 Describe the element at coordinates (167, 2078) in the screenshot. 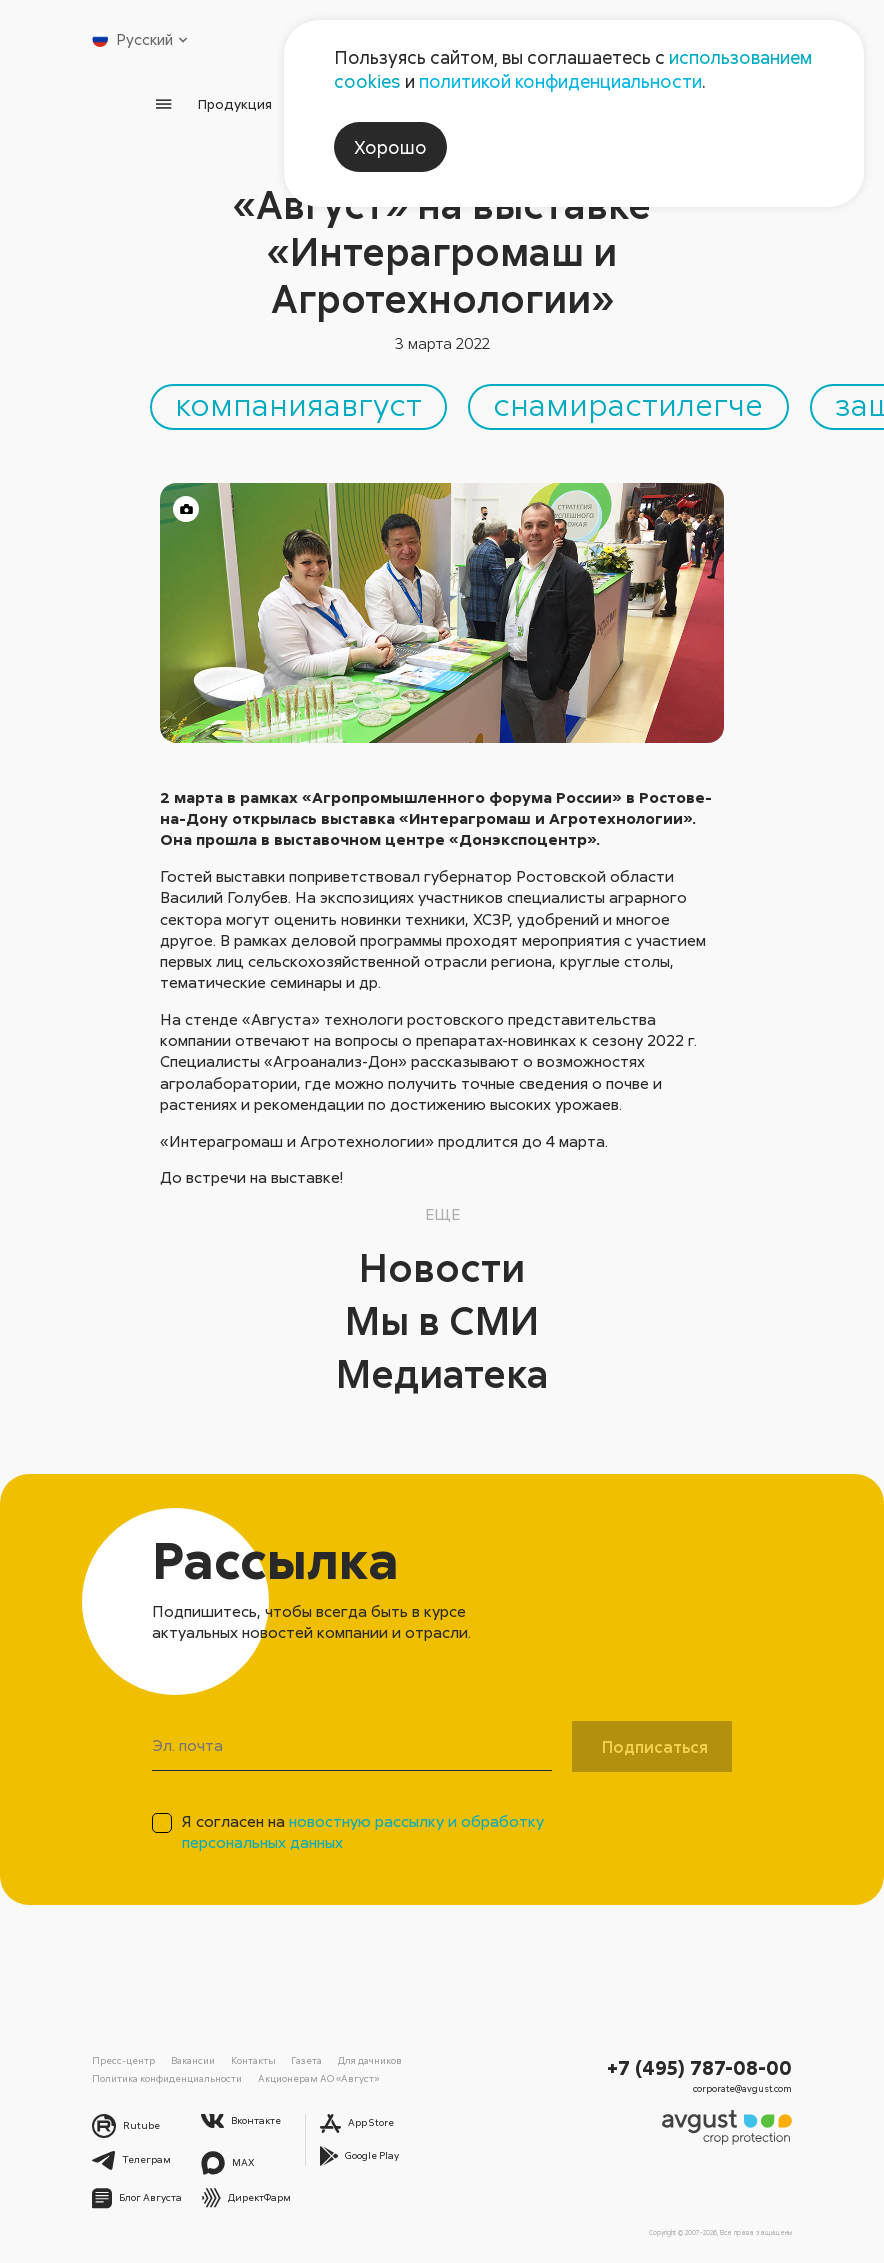

I see `Политика конфиденциальности` at that location.